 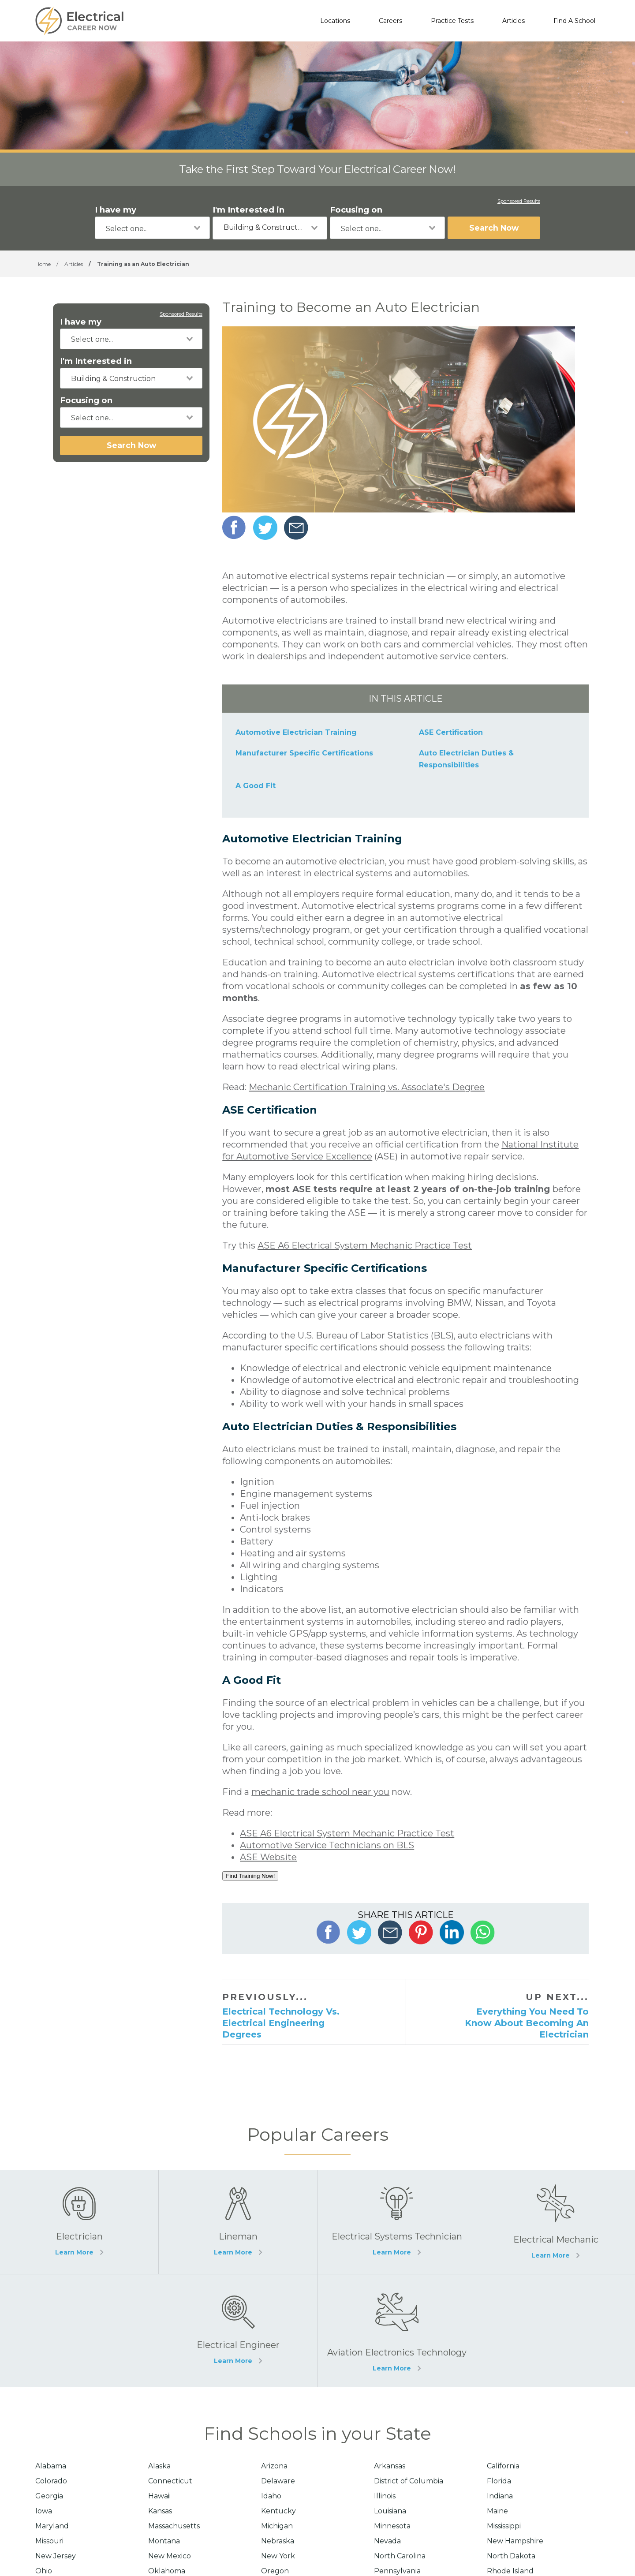 I want to click on Arizona, so click(x=274, y=2466).